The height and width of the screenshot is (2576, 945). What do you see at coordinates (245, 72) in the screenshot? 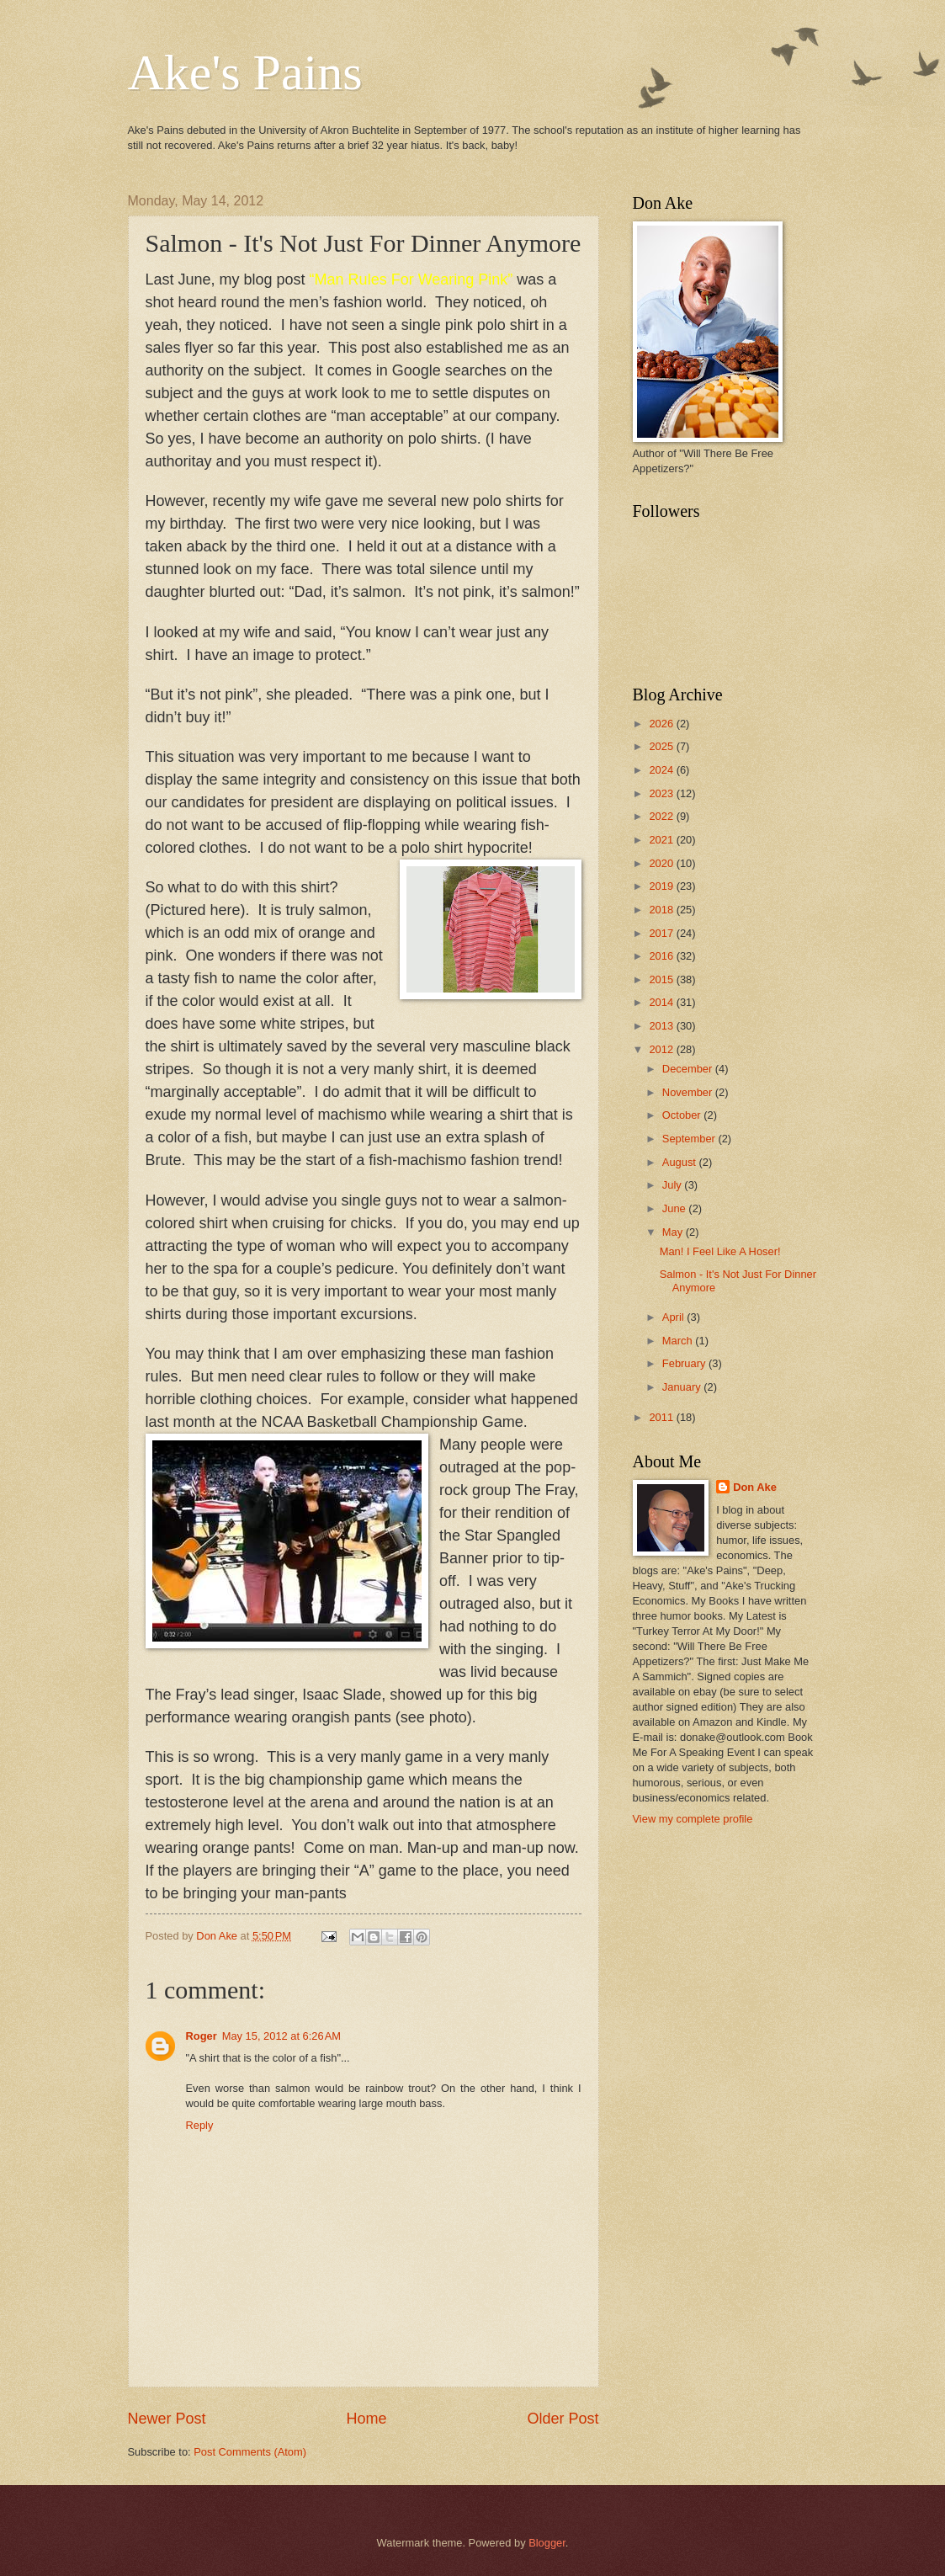
I see `Ake's Pains` at bounding box center [245, 72].